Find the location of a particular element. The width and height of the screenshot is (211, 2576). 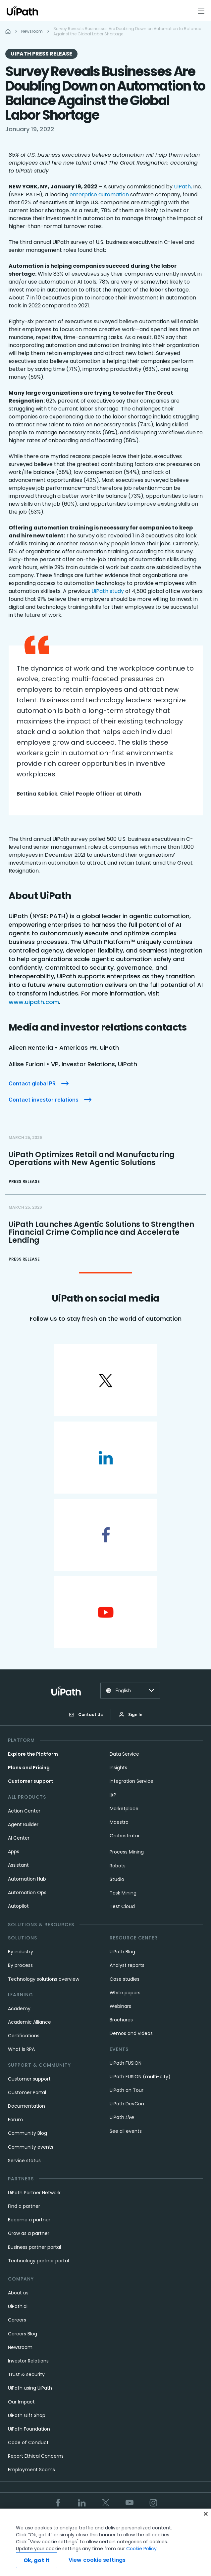

Code of Conduct is located at coordinates (28, 2442).